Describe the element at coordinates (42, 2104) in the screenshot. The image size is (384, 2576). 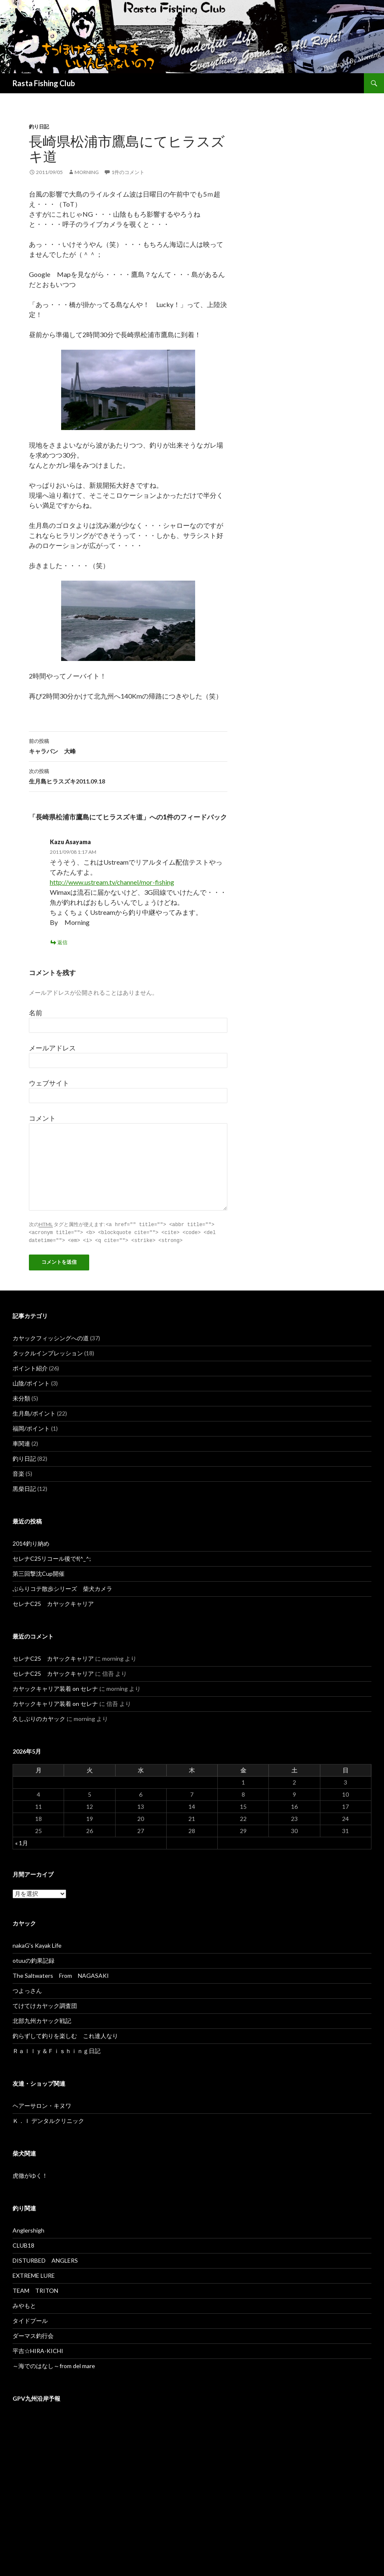
I see `ヘアーサロン・キヌワ` at that location.